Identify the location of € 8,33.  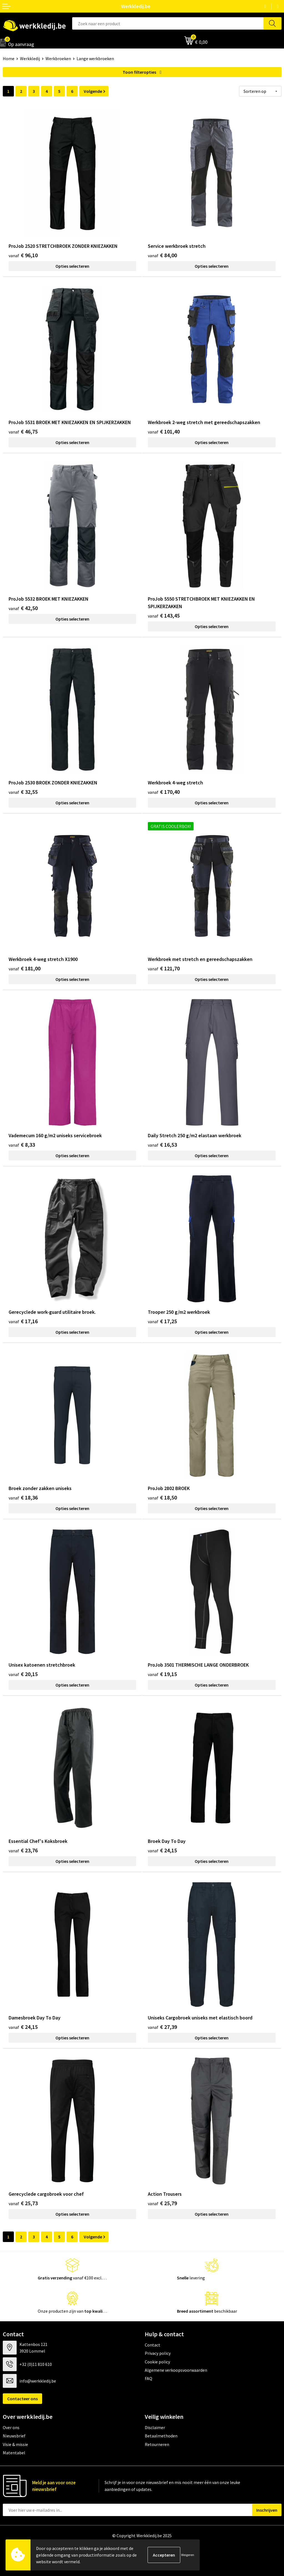
(22, 1144).